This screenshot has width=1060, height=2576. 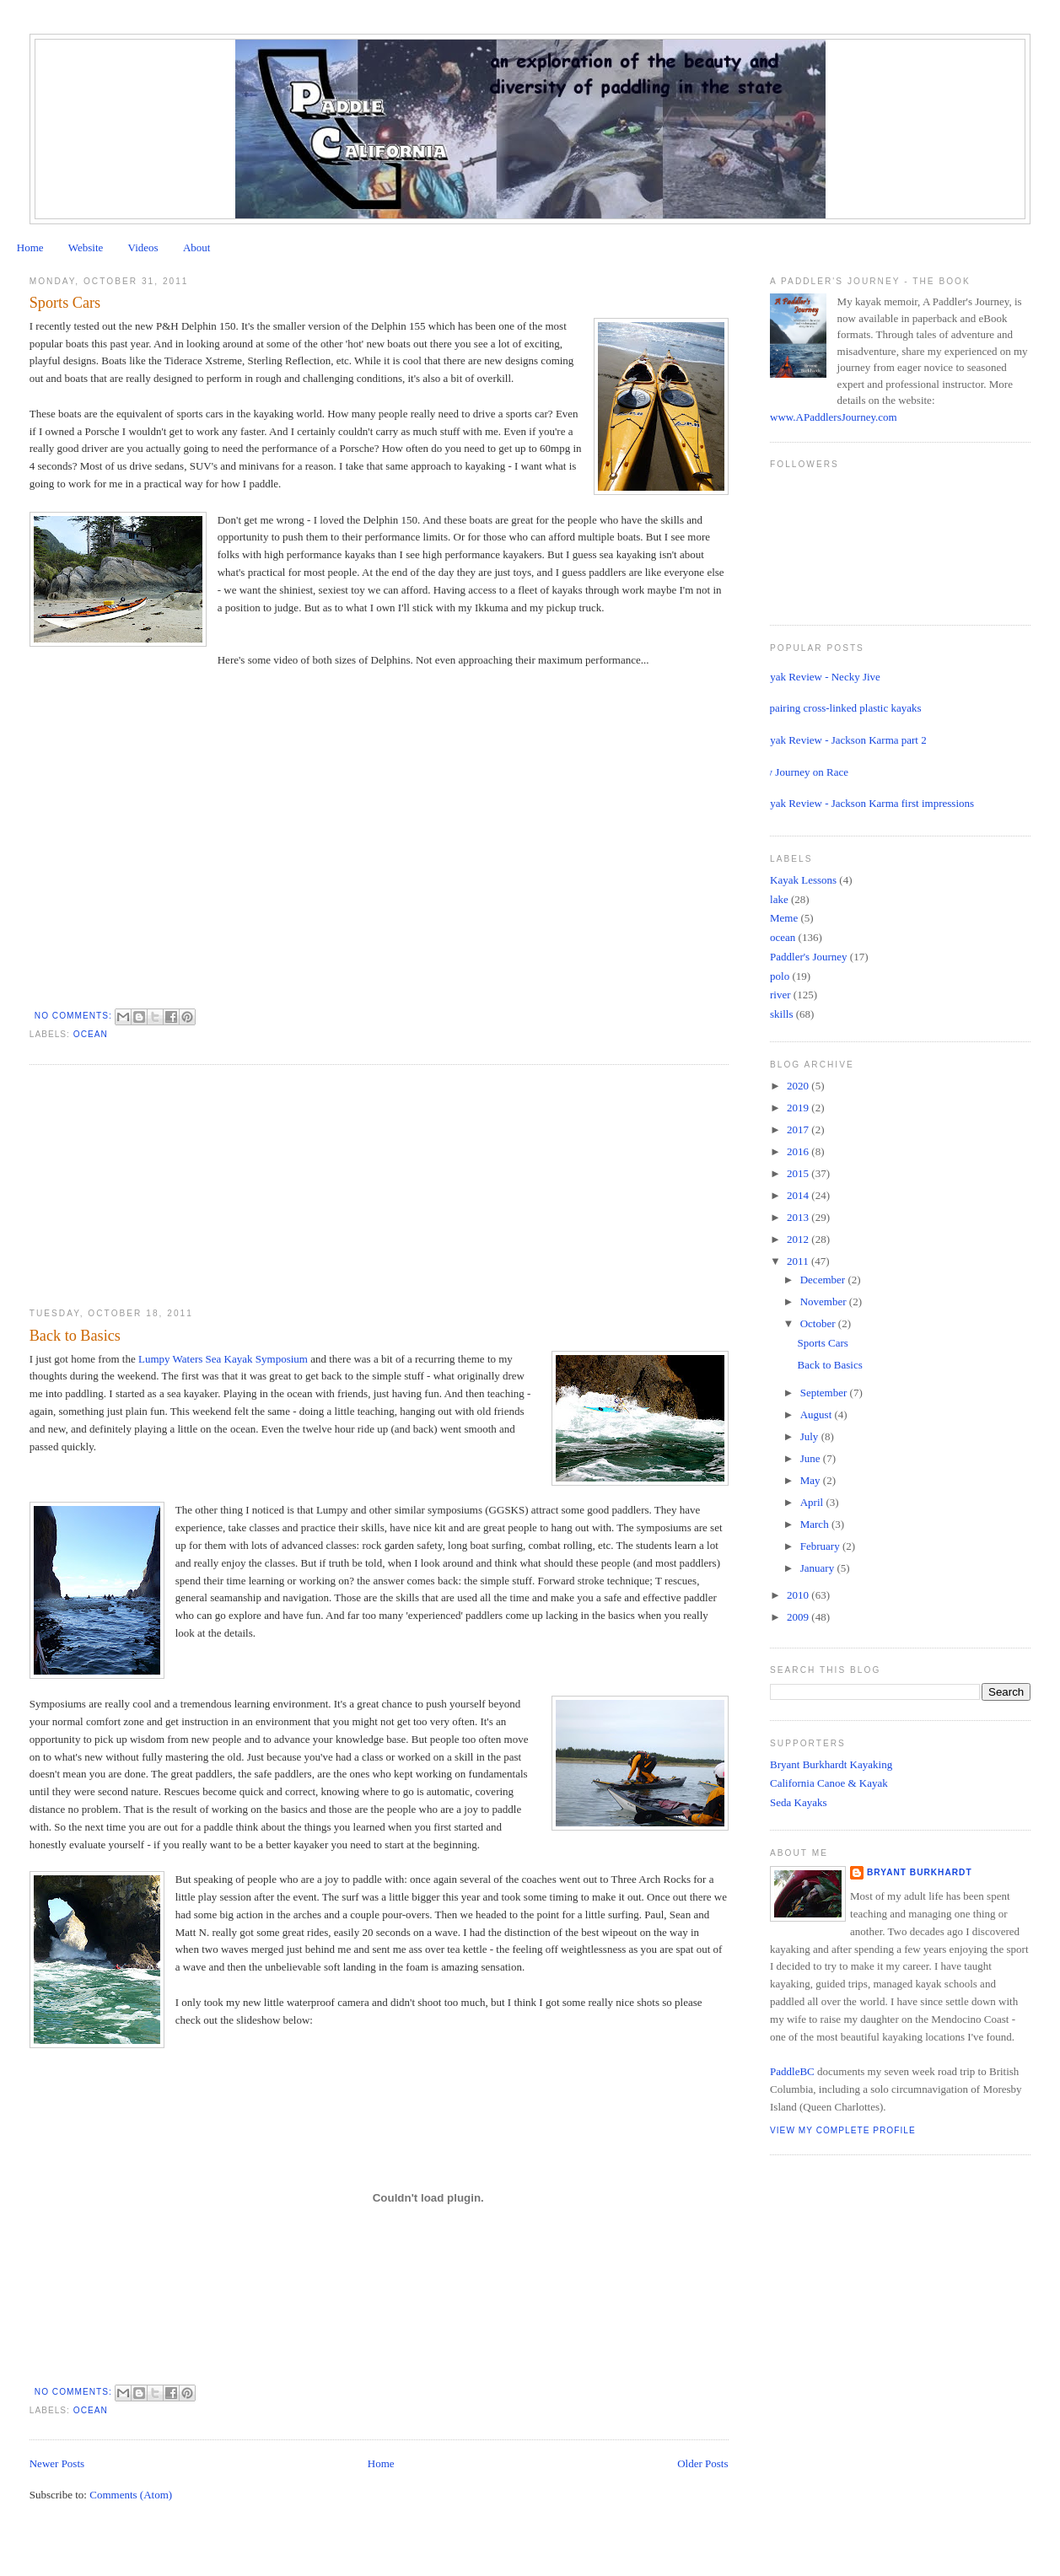 What do you see at coordinates (781, 1014) in the screenshot?
I see `skills` at bounding box center [781, 1014].